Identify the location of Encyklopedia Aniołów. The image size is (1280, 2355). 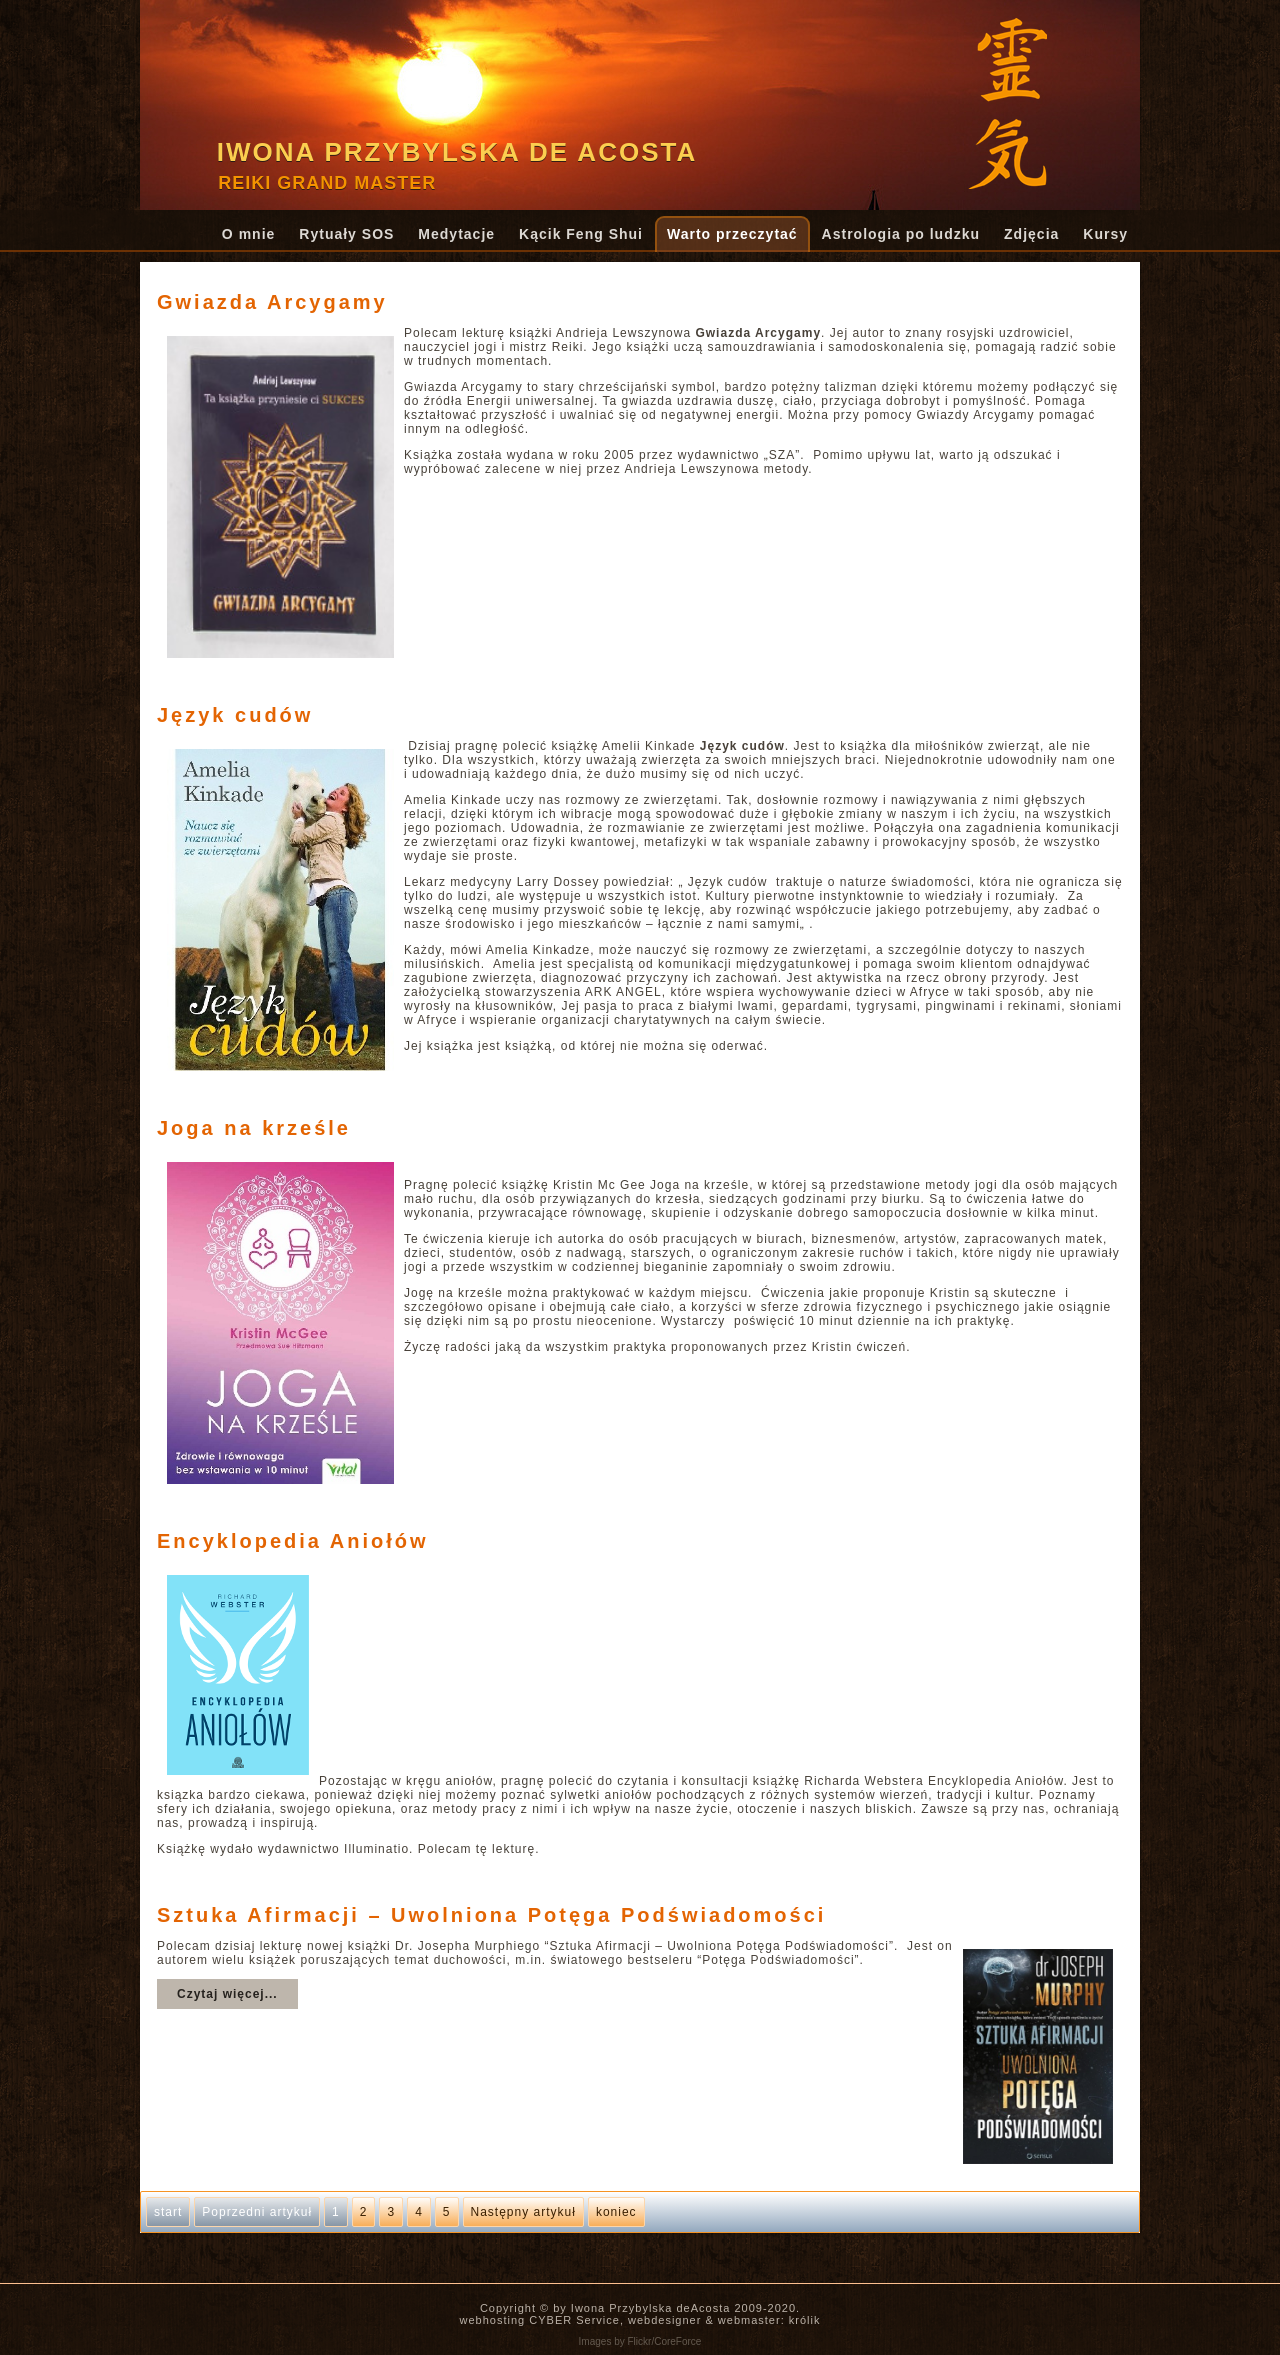
(293, 1541).